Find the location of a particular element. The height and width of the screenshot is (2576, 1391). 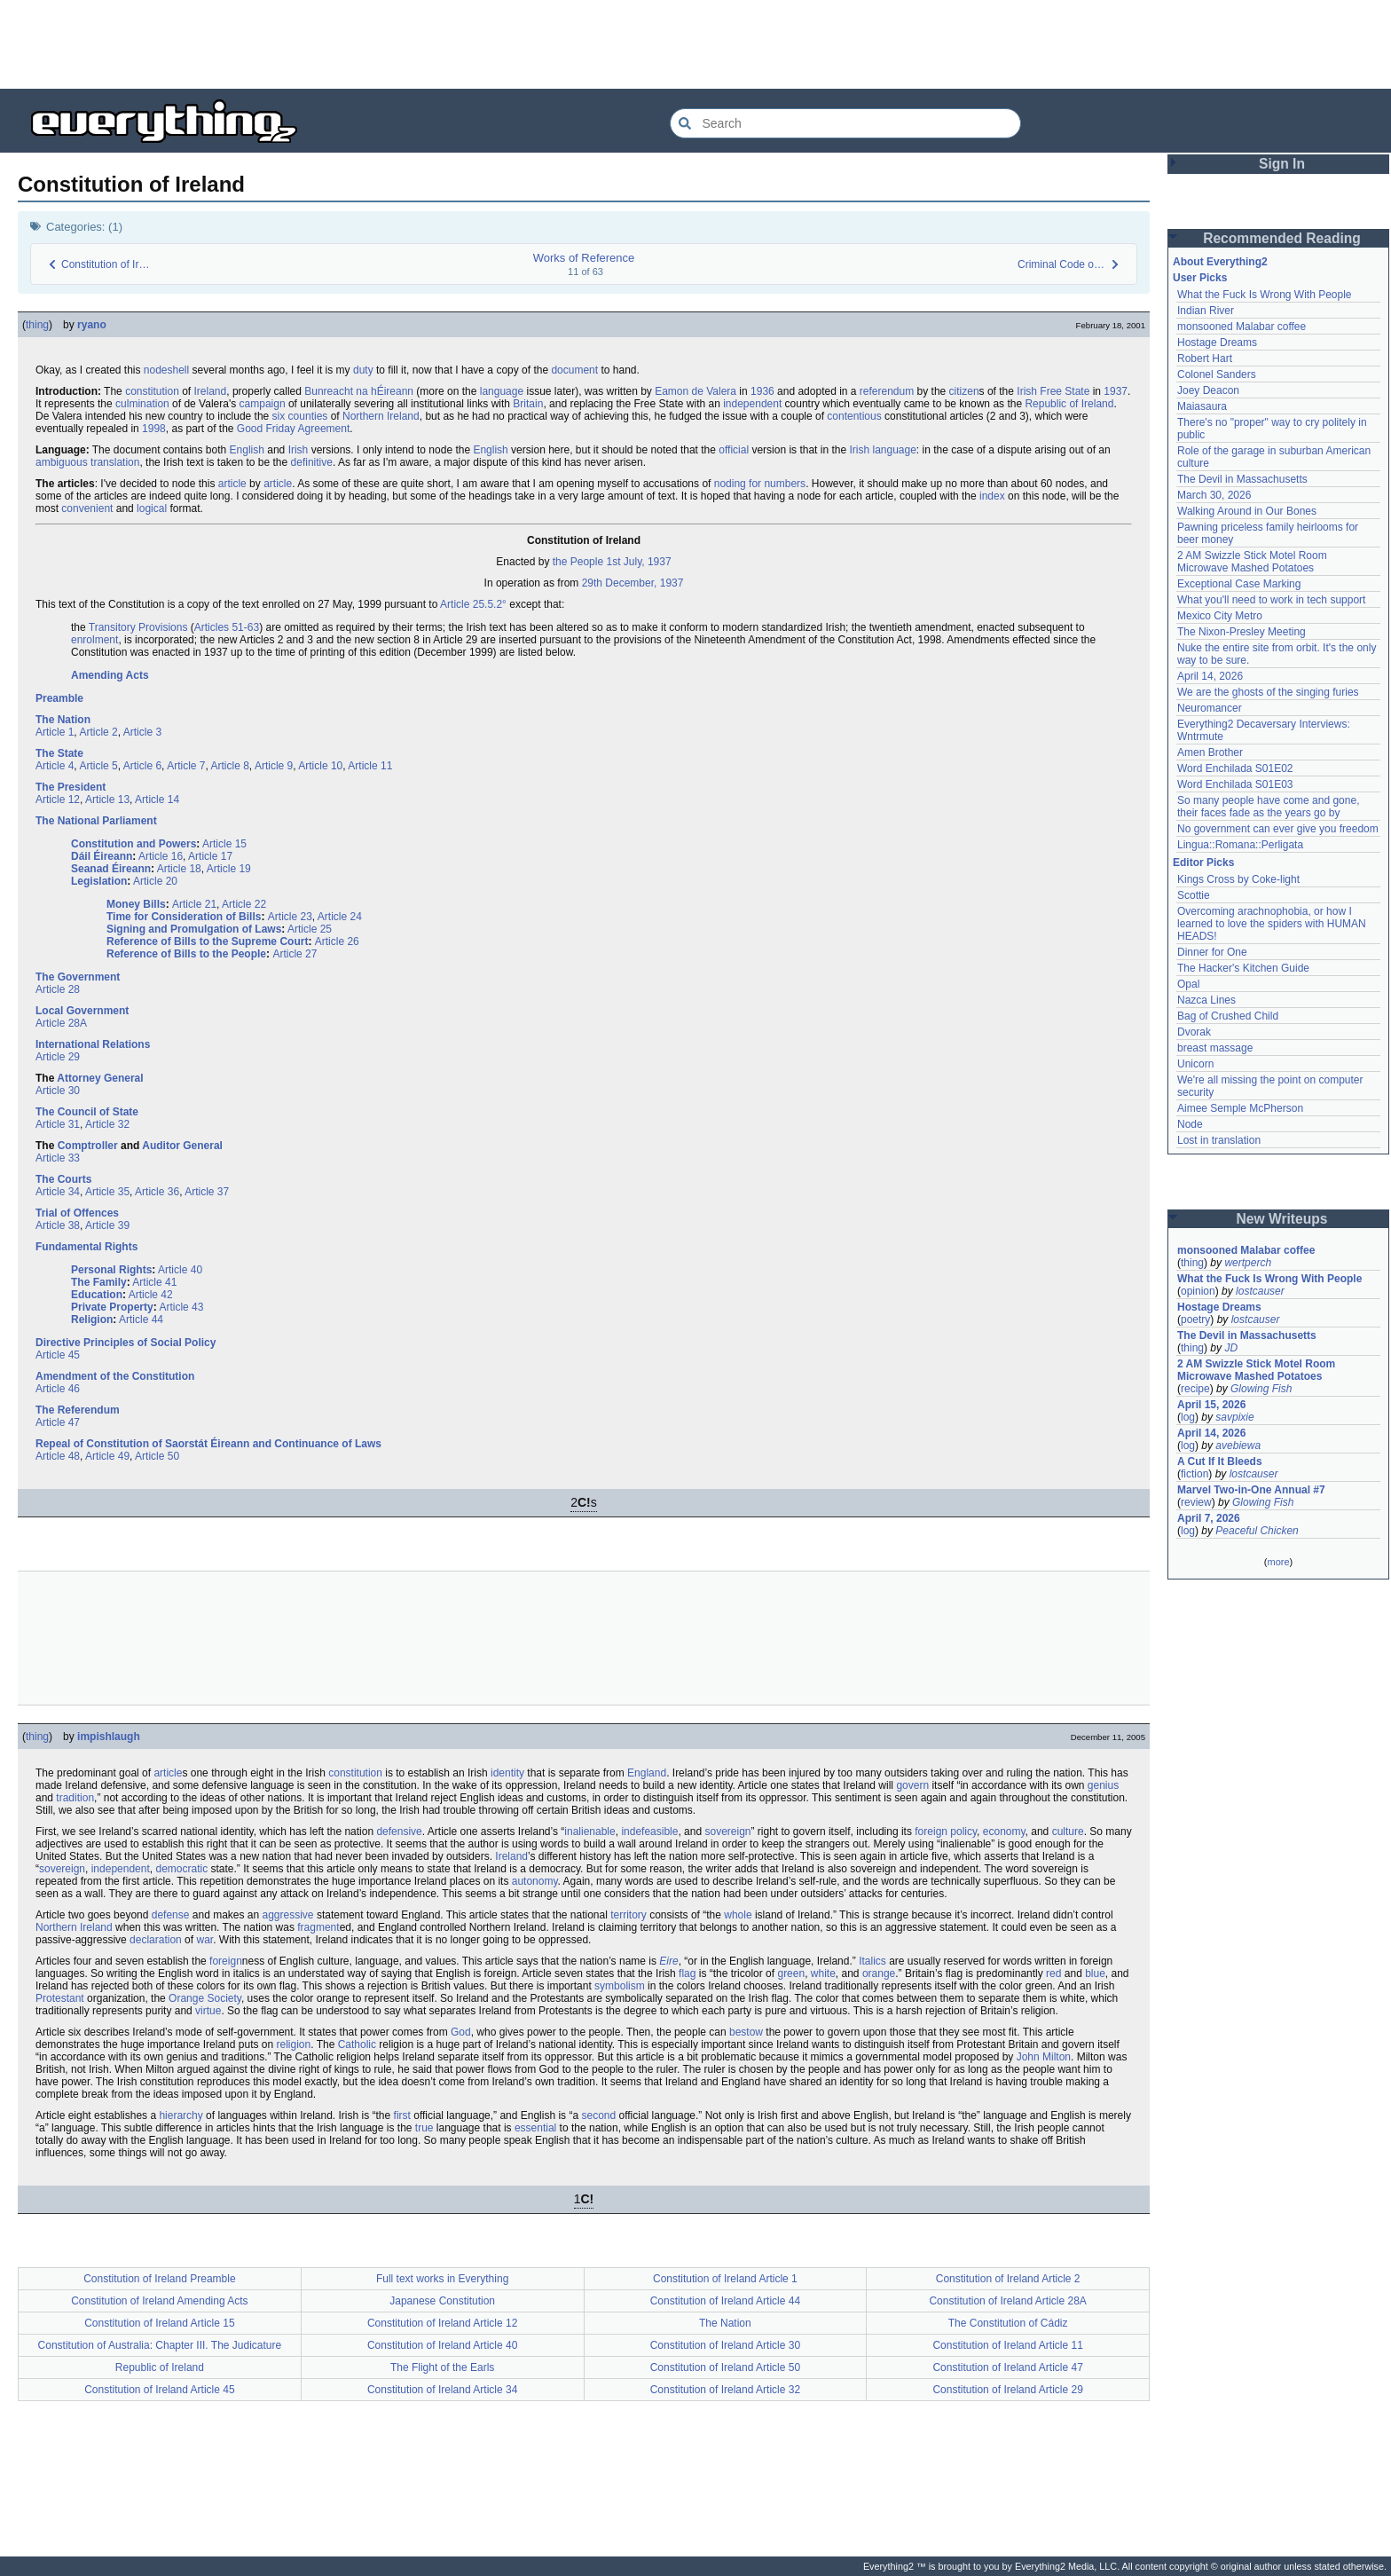

essential is located at coordinates (535, 2128).